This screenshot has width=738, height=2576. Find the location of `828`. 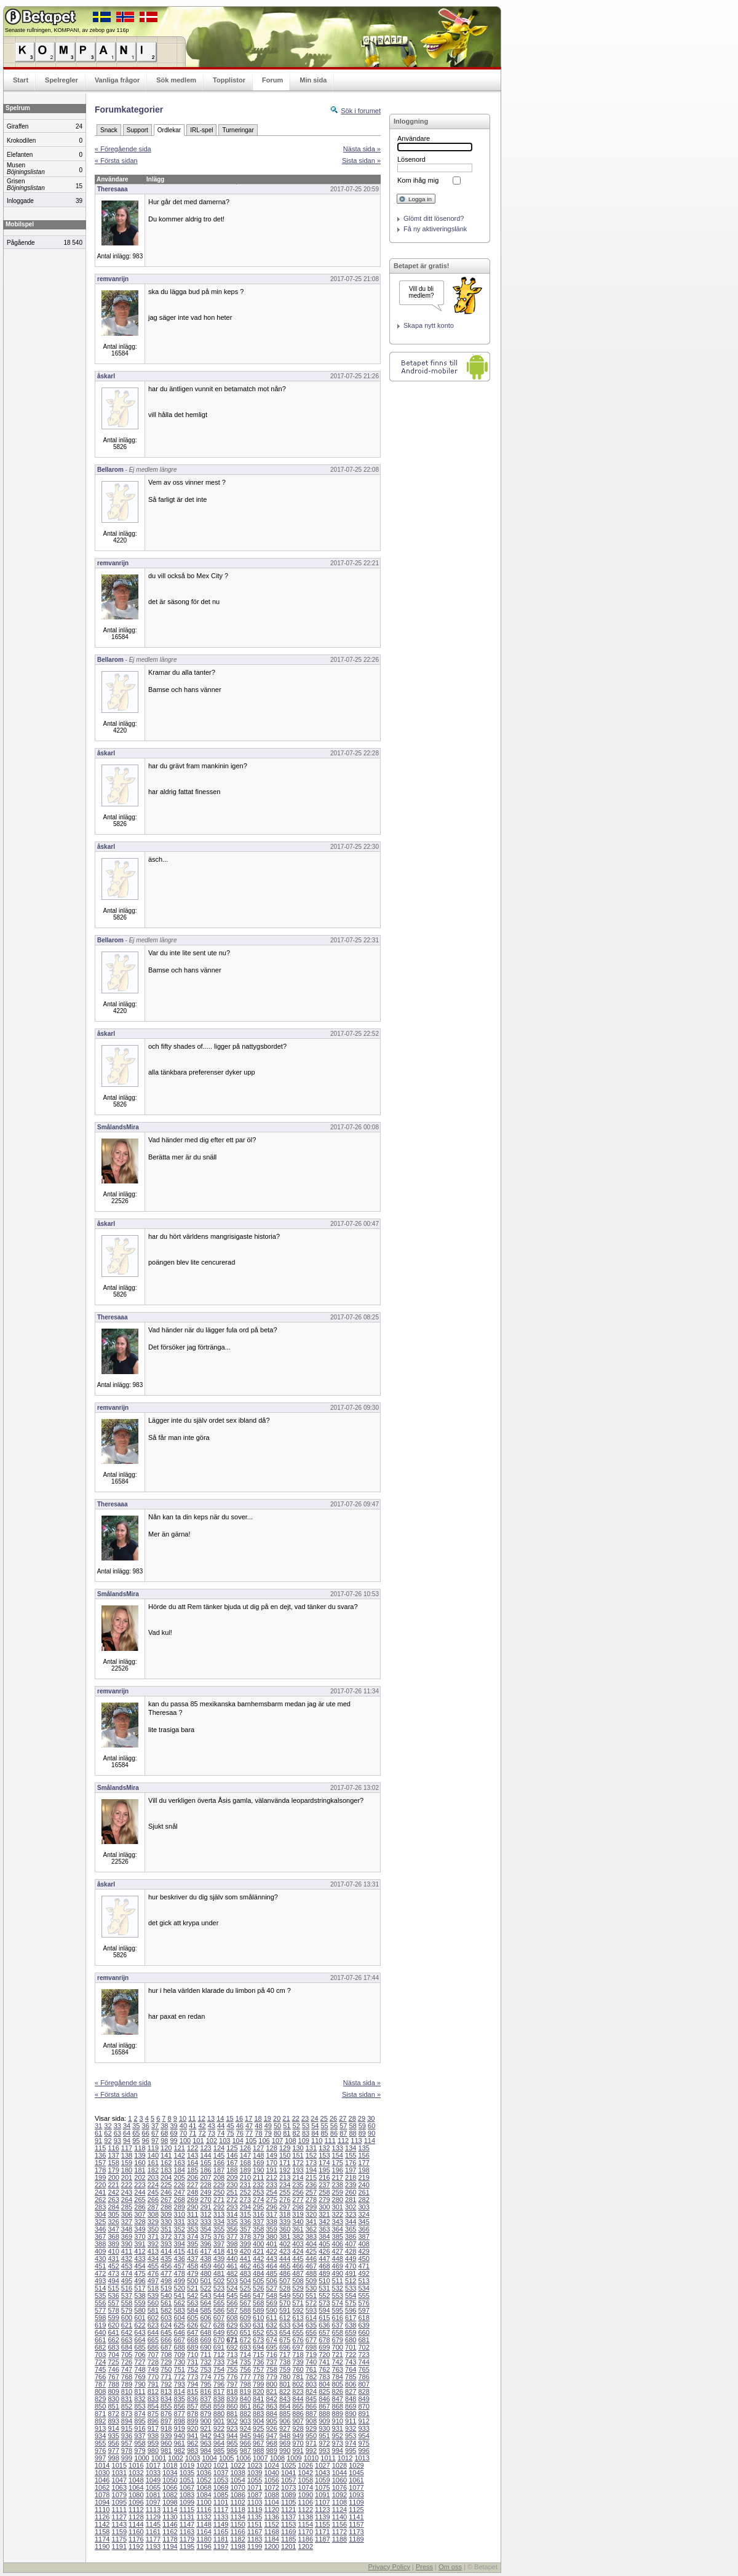

828 is located at coordinates (363, 2391).